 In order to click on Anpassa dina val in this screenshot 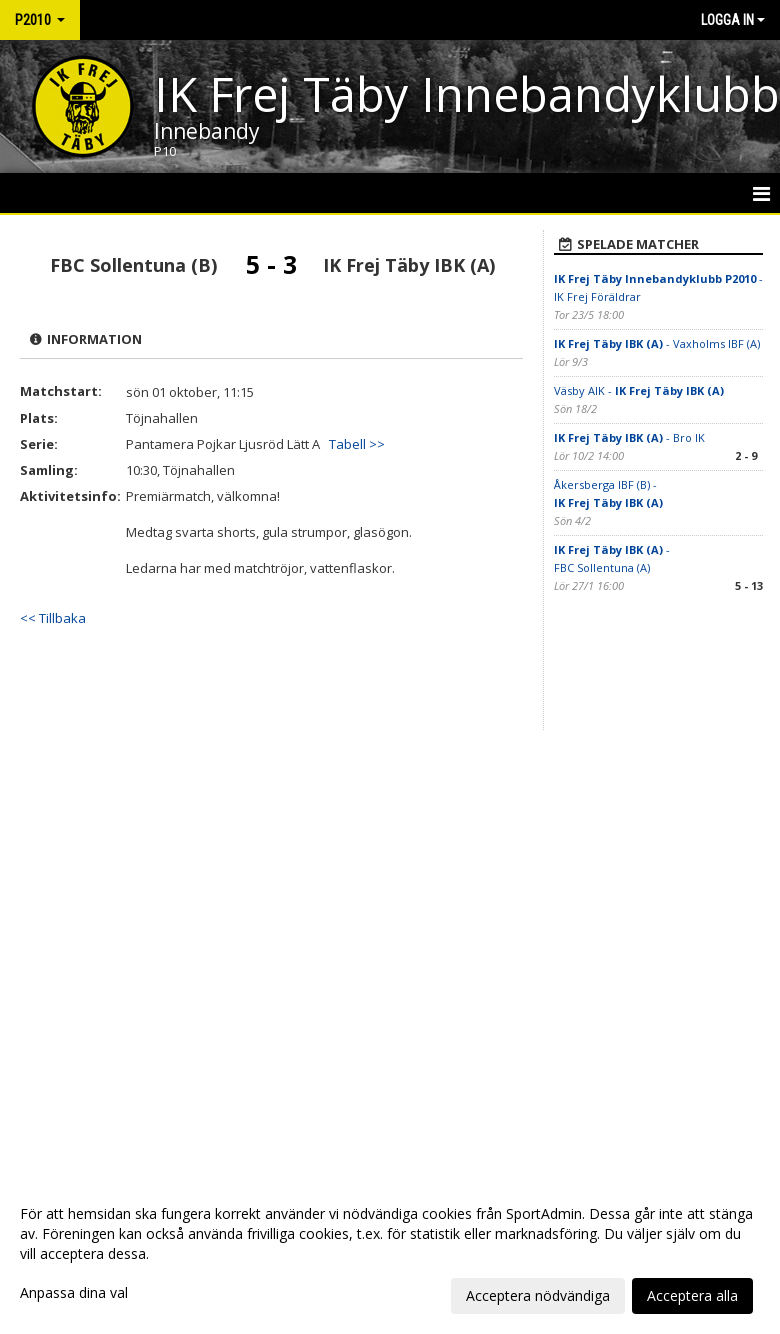, I will do `click(74, 1293)`.